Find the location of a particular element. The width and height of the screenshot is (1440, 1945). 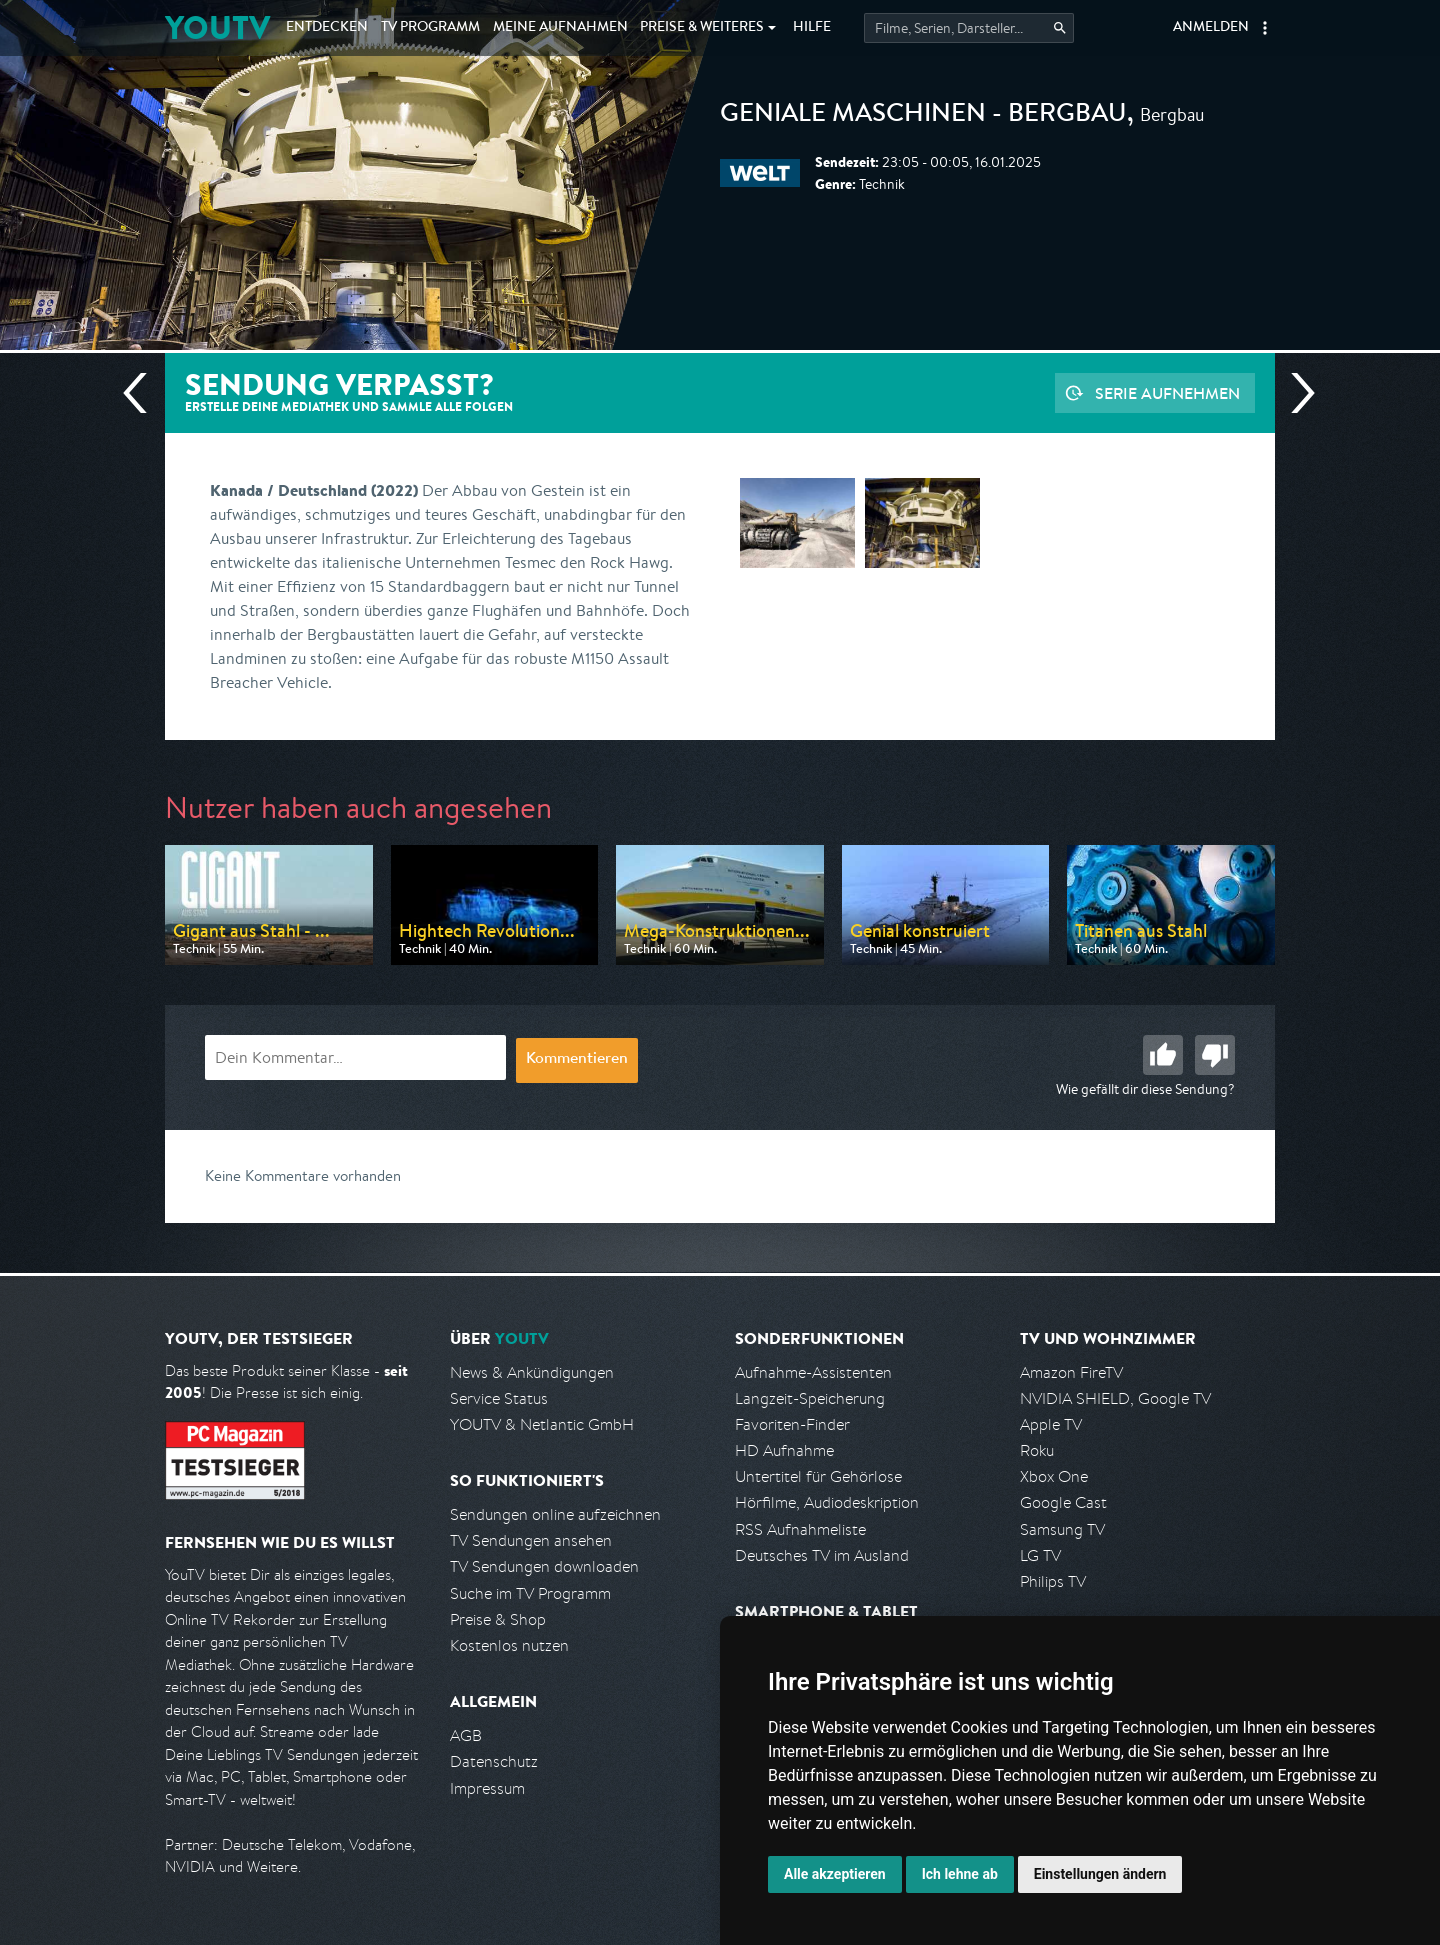

AGB is located at coordinates (466, 1735).